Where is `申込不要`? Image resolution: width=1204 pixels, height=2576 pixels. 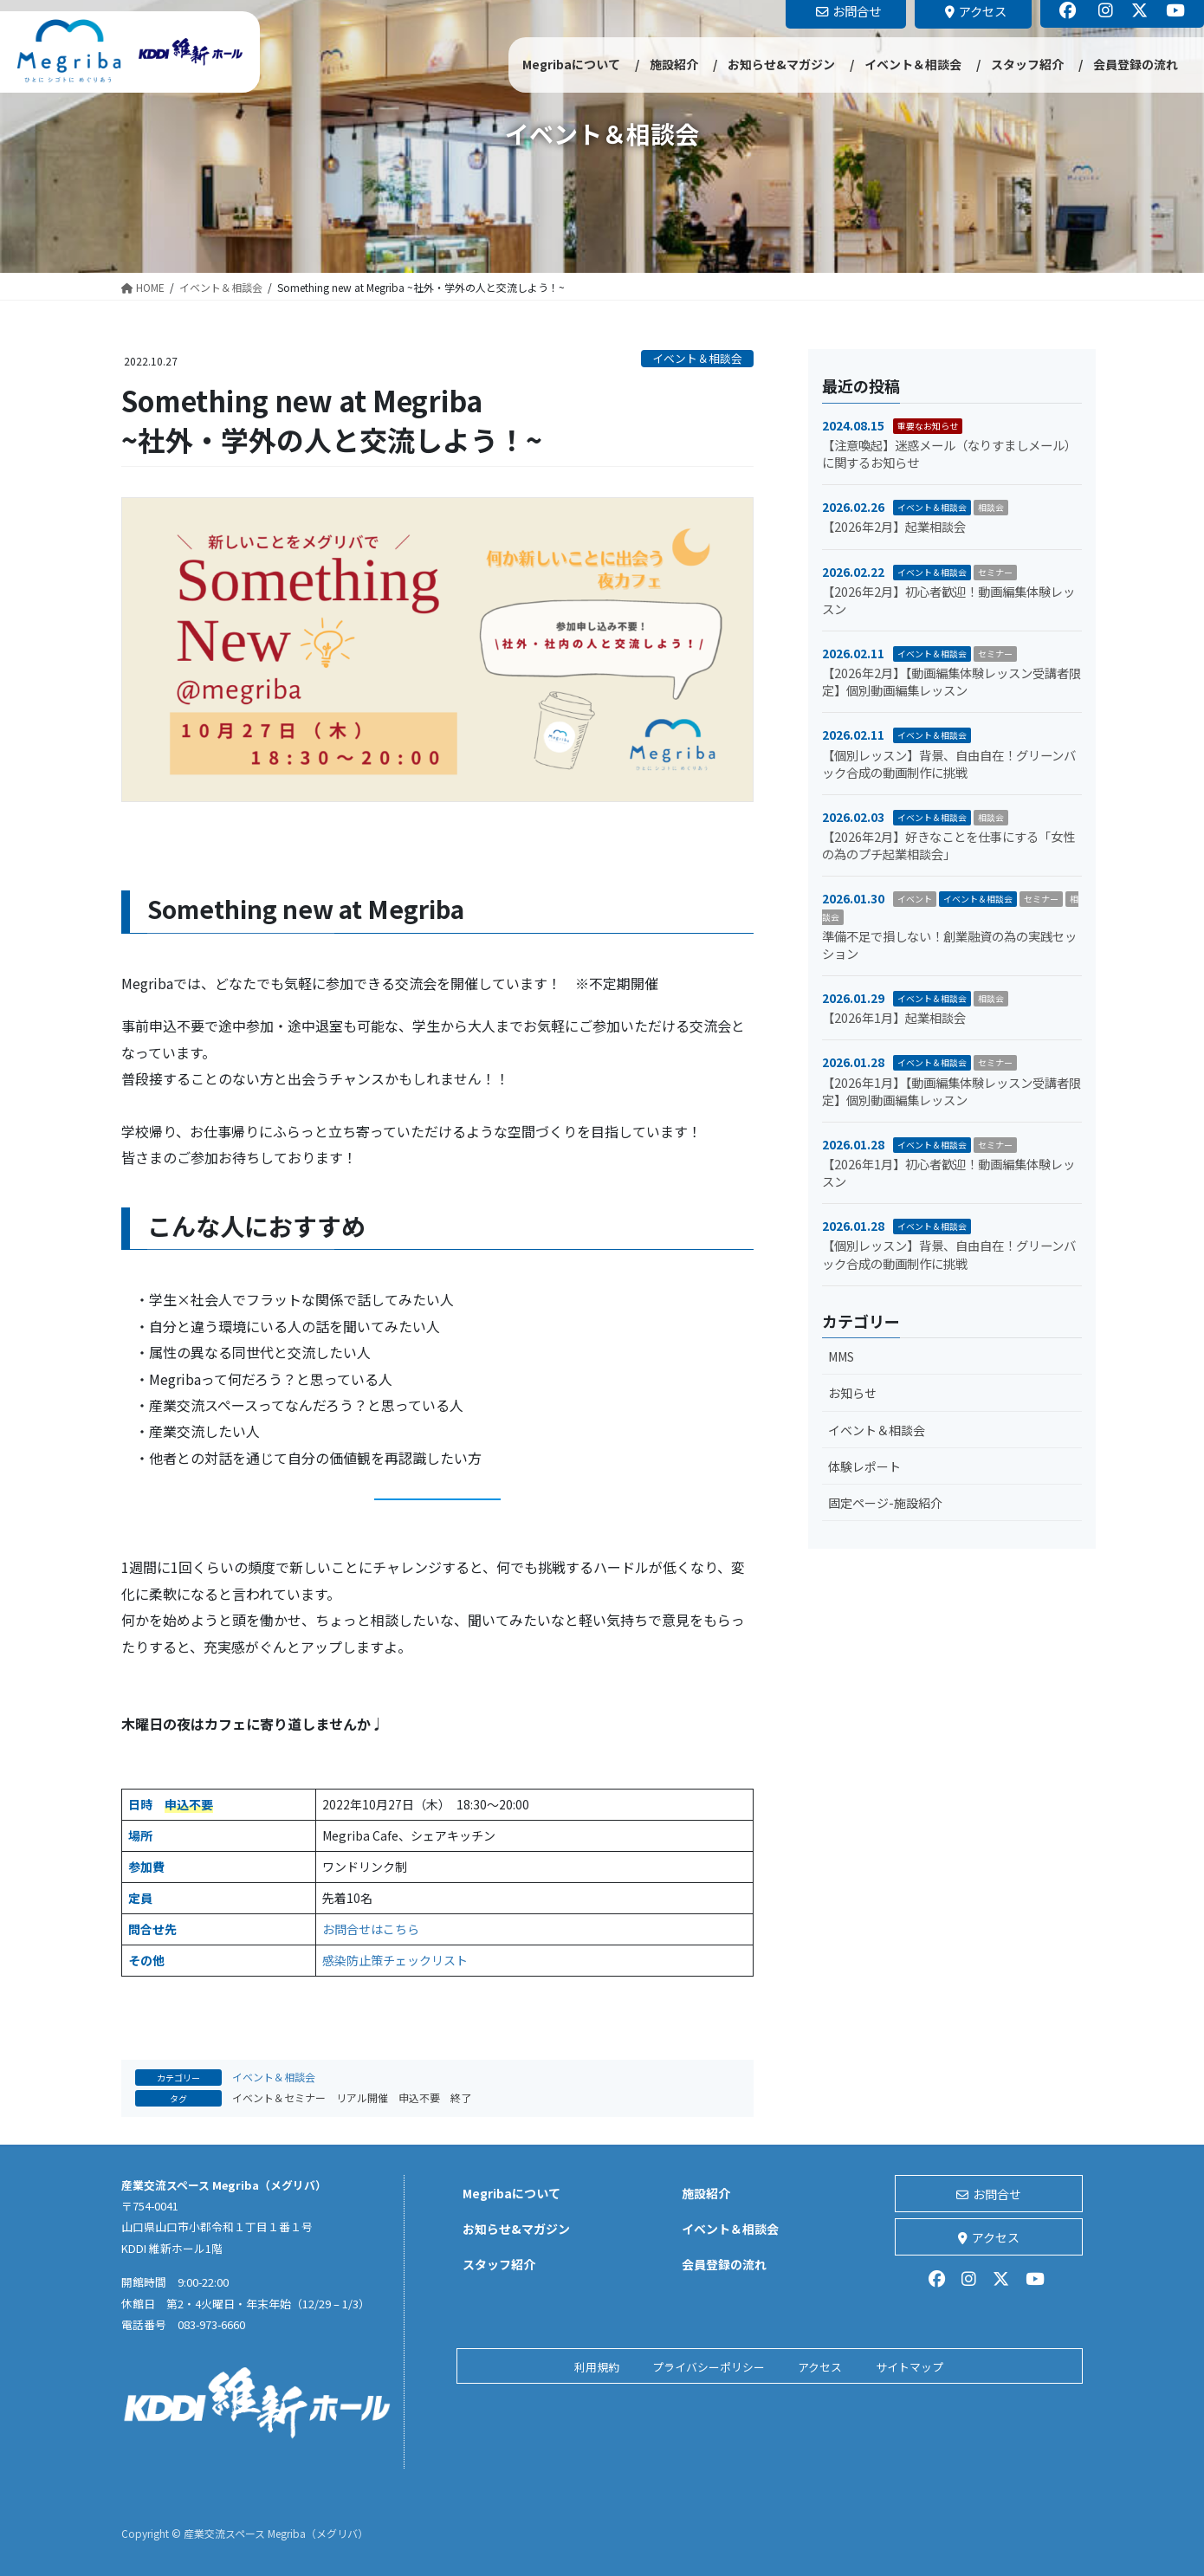
申込不要 is located at coordinates (419, 2097).